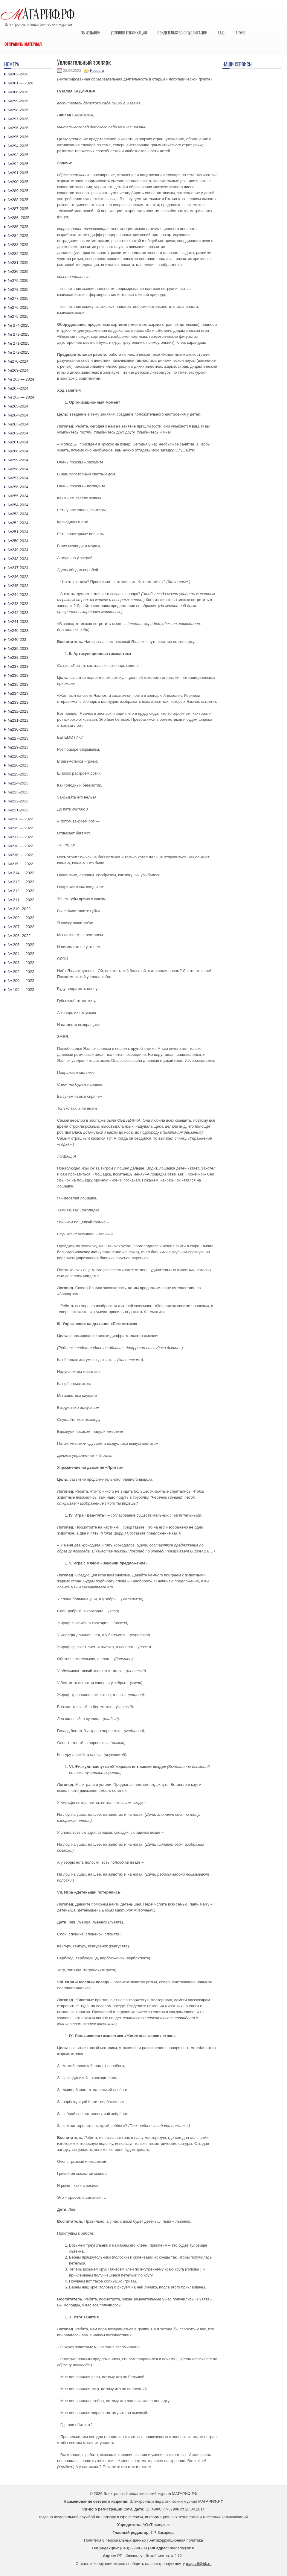 This screenshot has height=2576, width=287. What do you see at coordinates (20, 837) in the screenshot?
I see `№217 — 2022` at bounding box center [20, 837].